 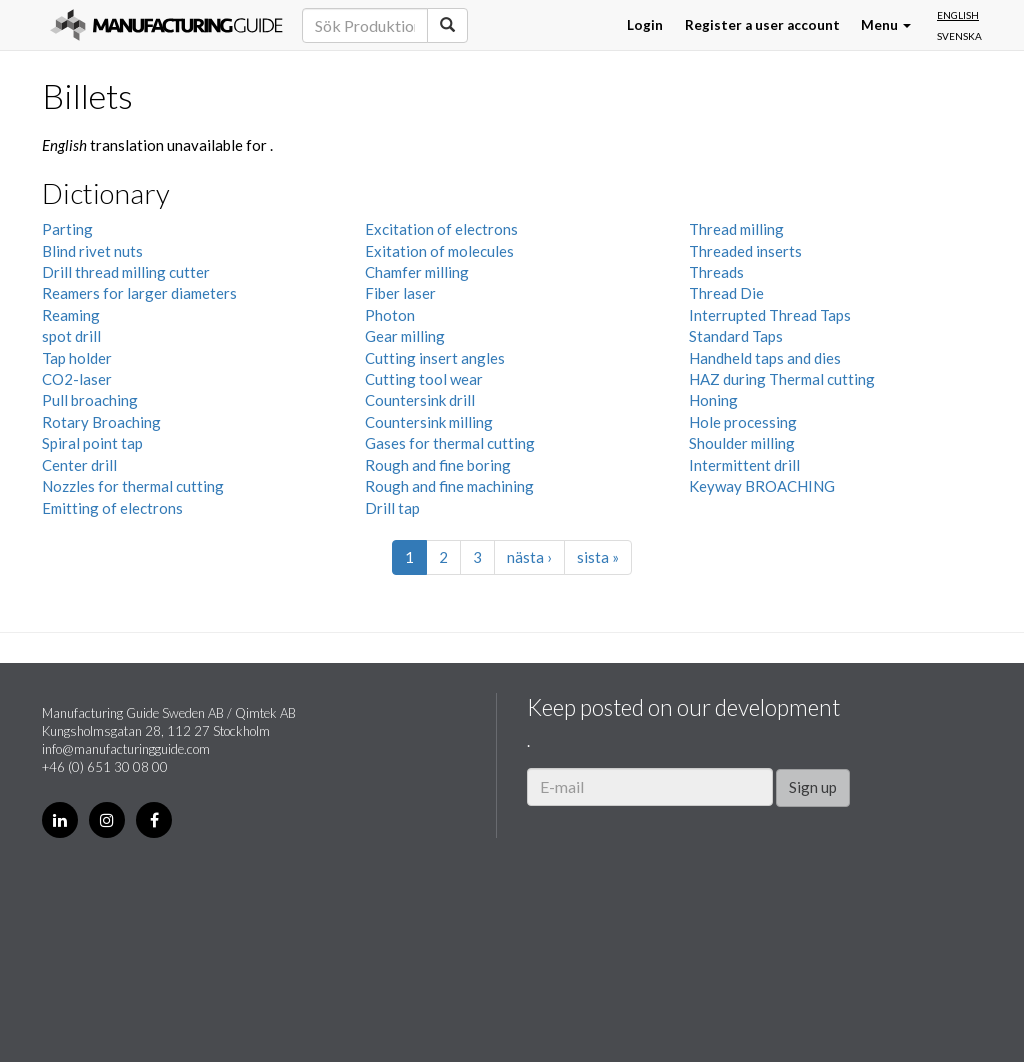 What do you see at coordinates (713, 400) in the screenshot?
I see `Honing` at bounding box center [713, 400].